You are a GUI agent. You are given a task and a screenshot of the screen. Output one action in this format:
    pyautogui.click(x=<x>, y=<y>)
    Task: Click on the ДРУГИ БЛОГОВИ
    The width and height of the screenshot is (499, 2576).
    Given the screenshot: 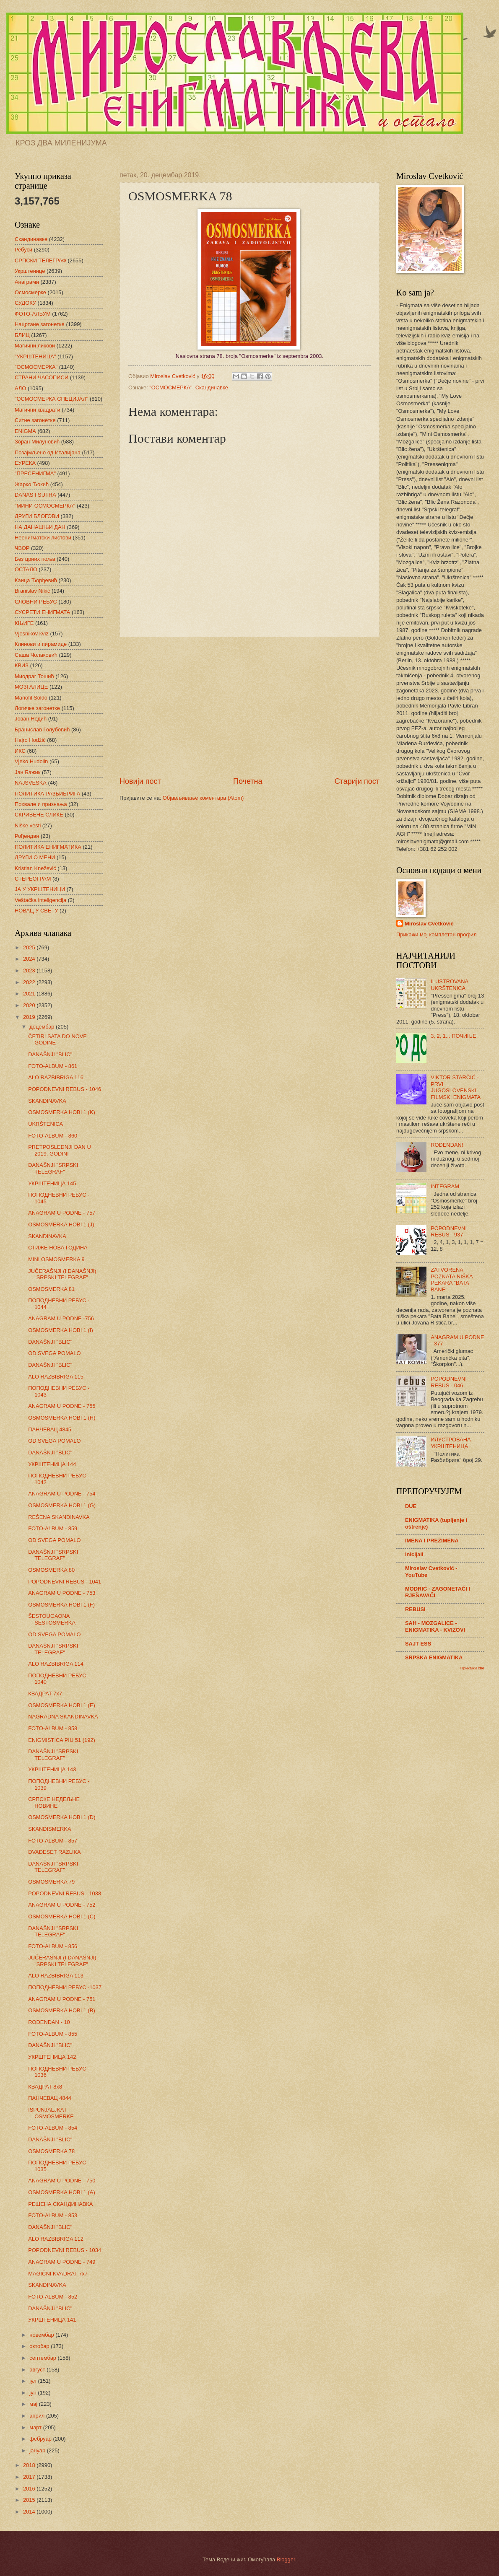 What is the action you would take?
    pyautogui.click(x=37, y=516)
    